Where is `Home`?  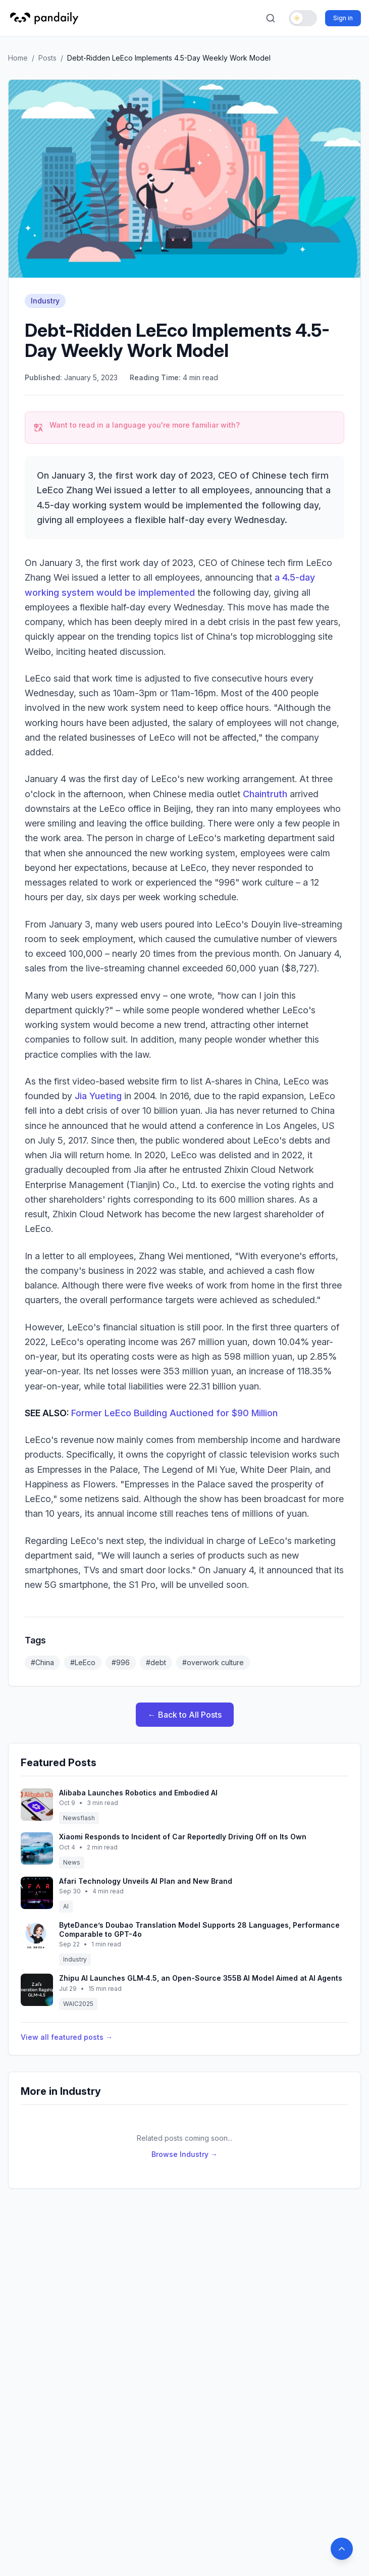
Home is located at coordinates (18, 58).